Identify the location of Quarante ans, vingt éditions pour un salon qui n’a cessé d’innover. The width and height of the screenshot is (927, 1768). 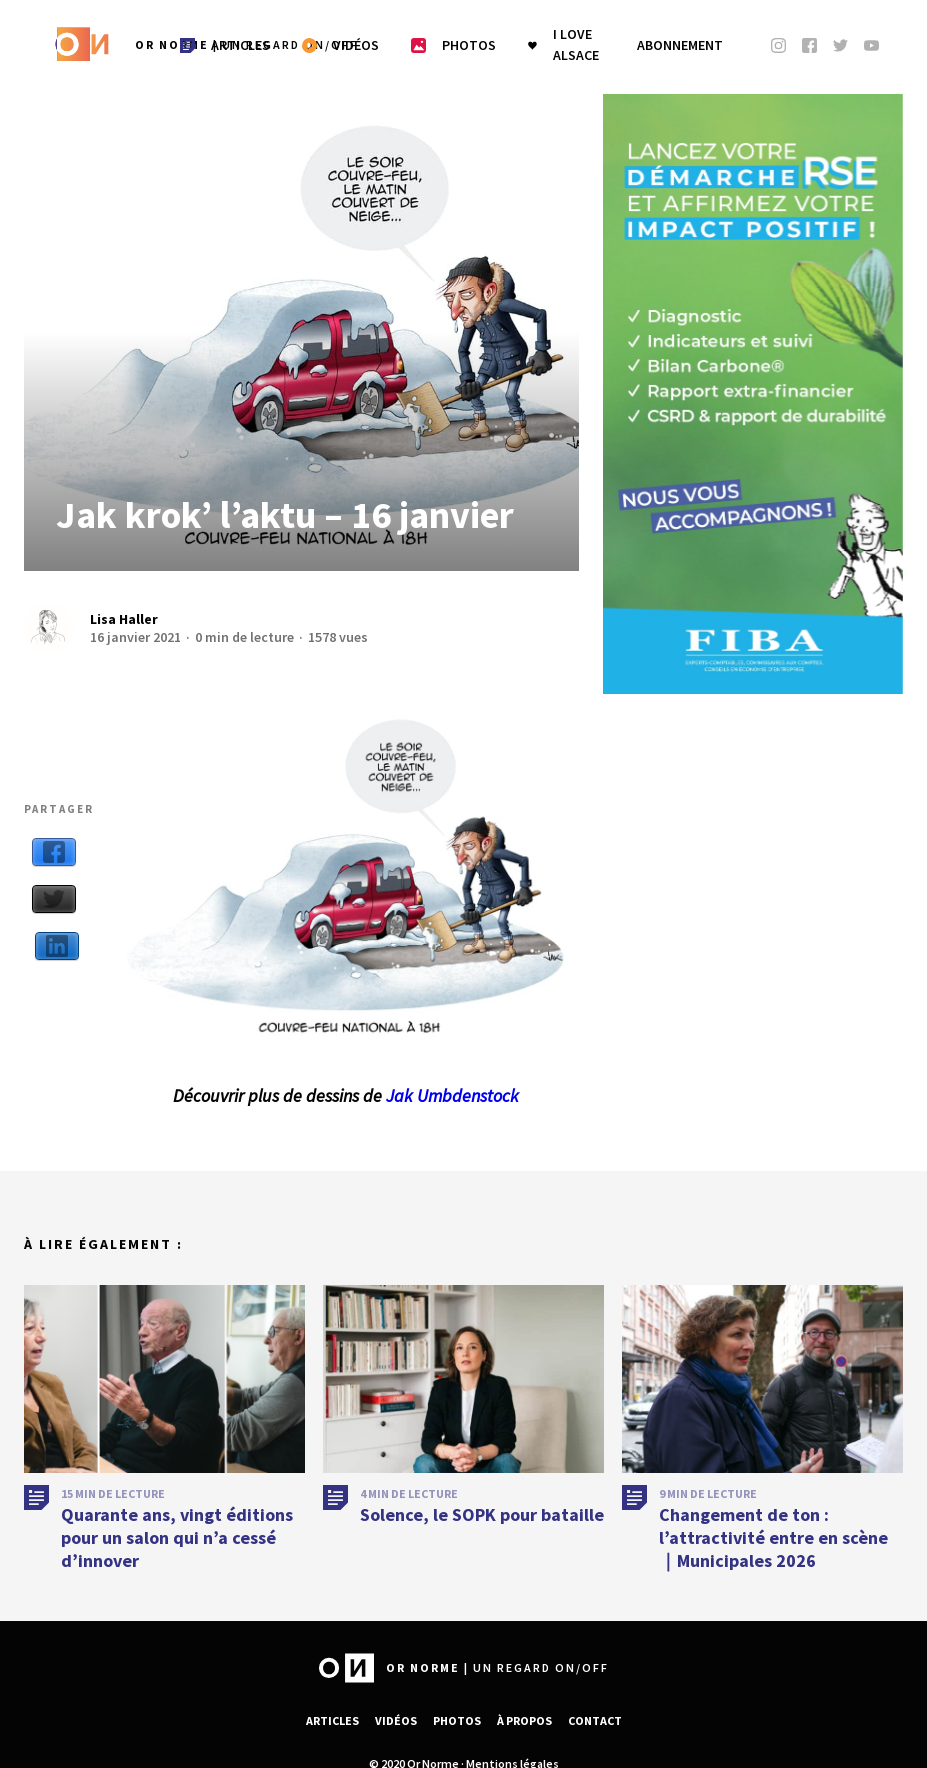
(177, 1547).